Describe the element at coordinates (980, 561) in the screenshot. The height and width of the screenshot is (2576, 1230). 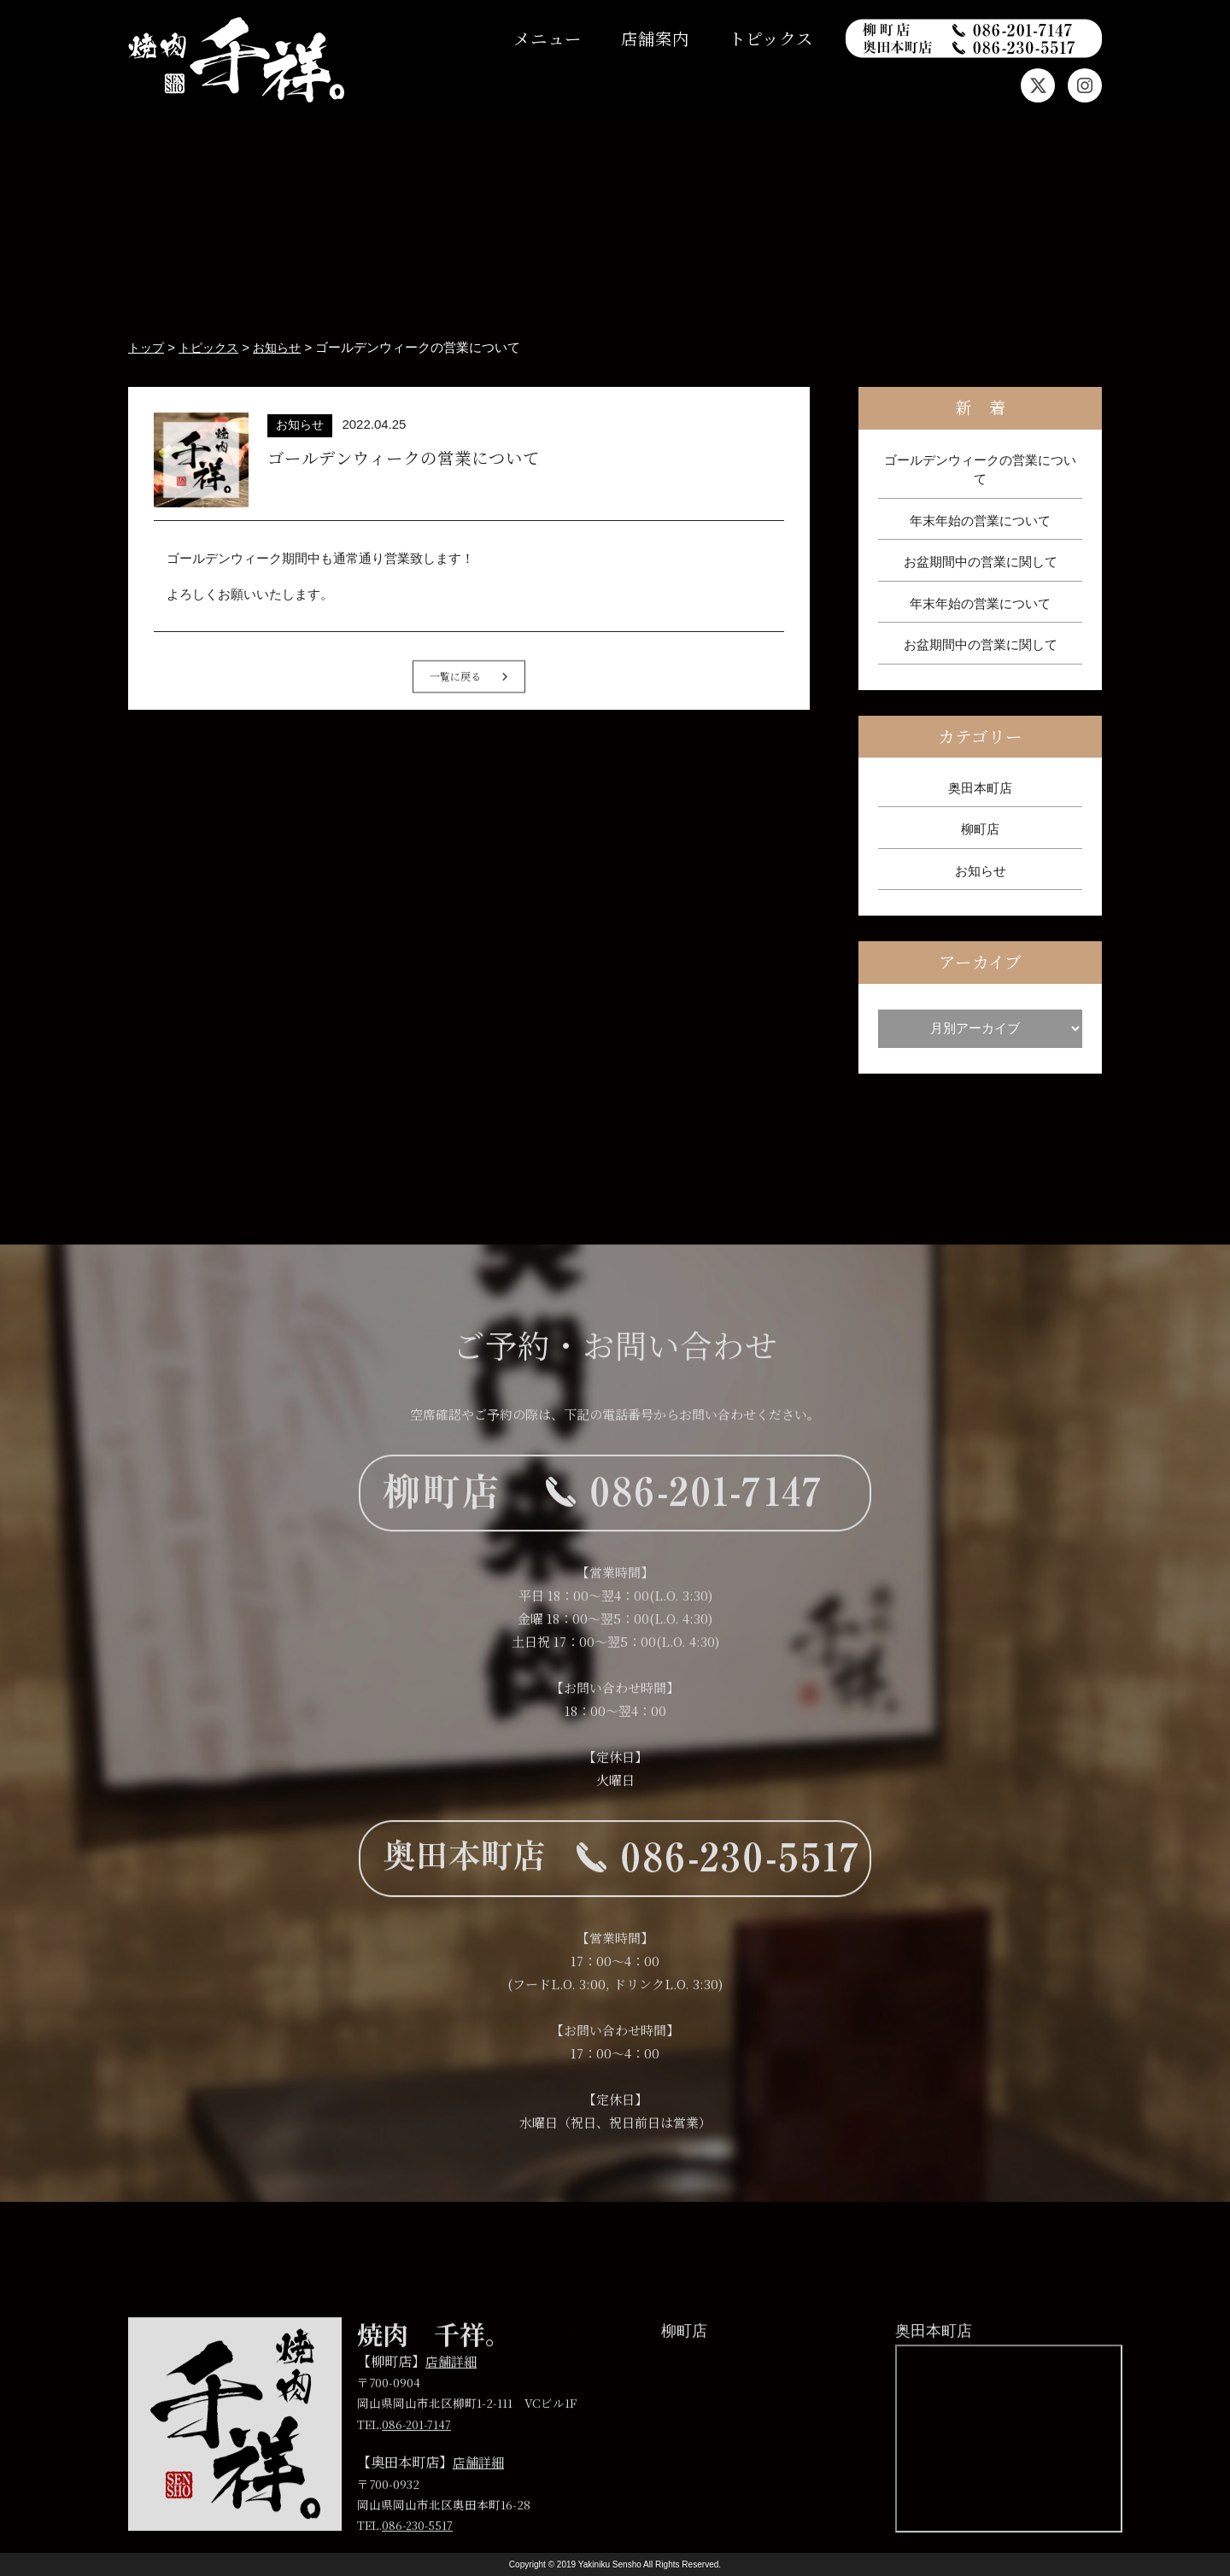
I see `お盆期間中の営業に関して` at that location.